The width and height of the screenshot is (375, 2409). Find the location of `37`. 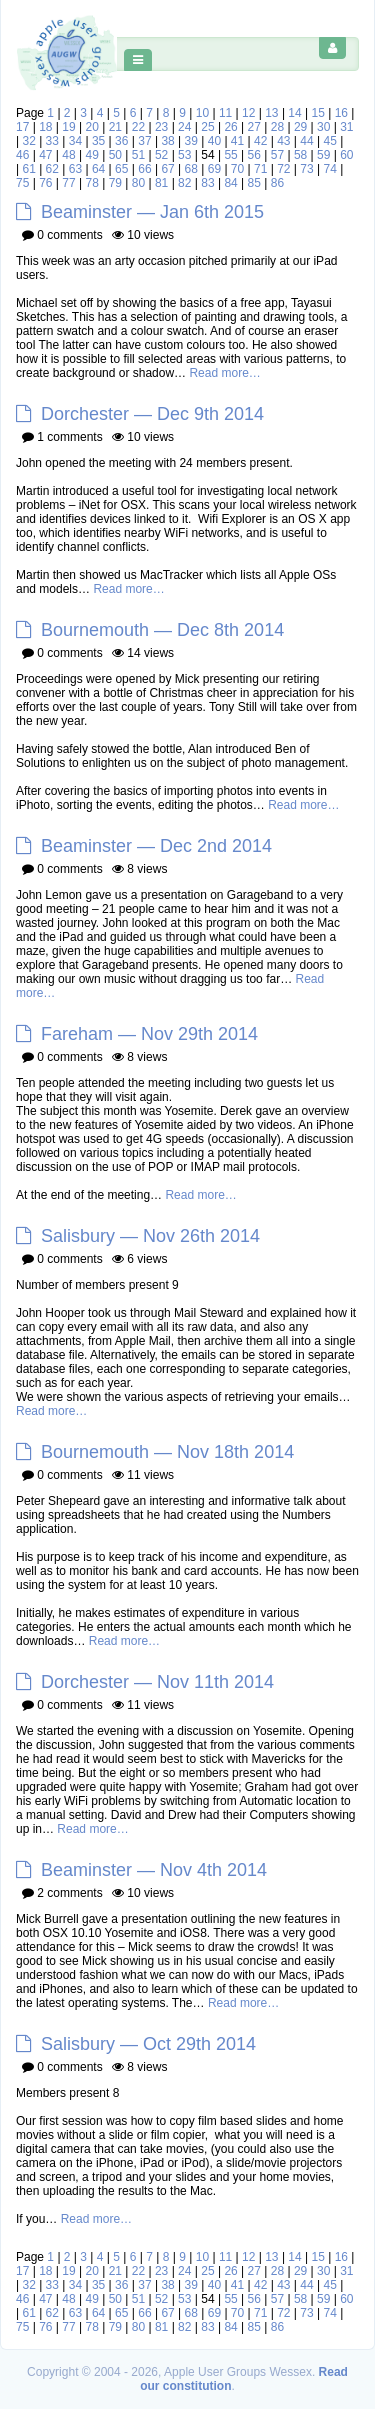

37 is located at coordinates (144, 141).